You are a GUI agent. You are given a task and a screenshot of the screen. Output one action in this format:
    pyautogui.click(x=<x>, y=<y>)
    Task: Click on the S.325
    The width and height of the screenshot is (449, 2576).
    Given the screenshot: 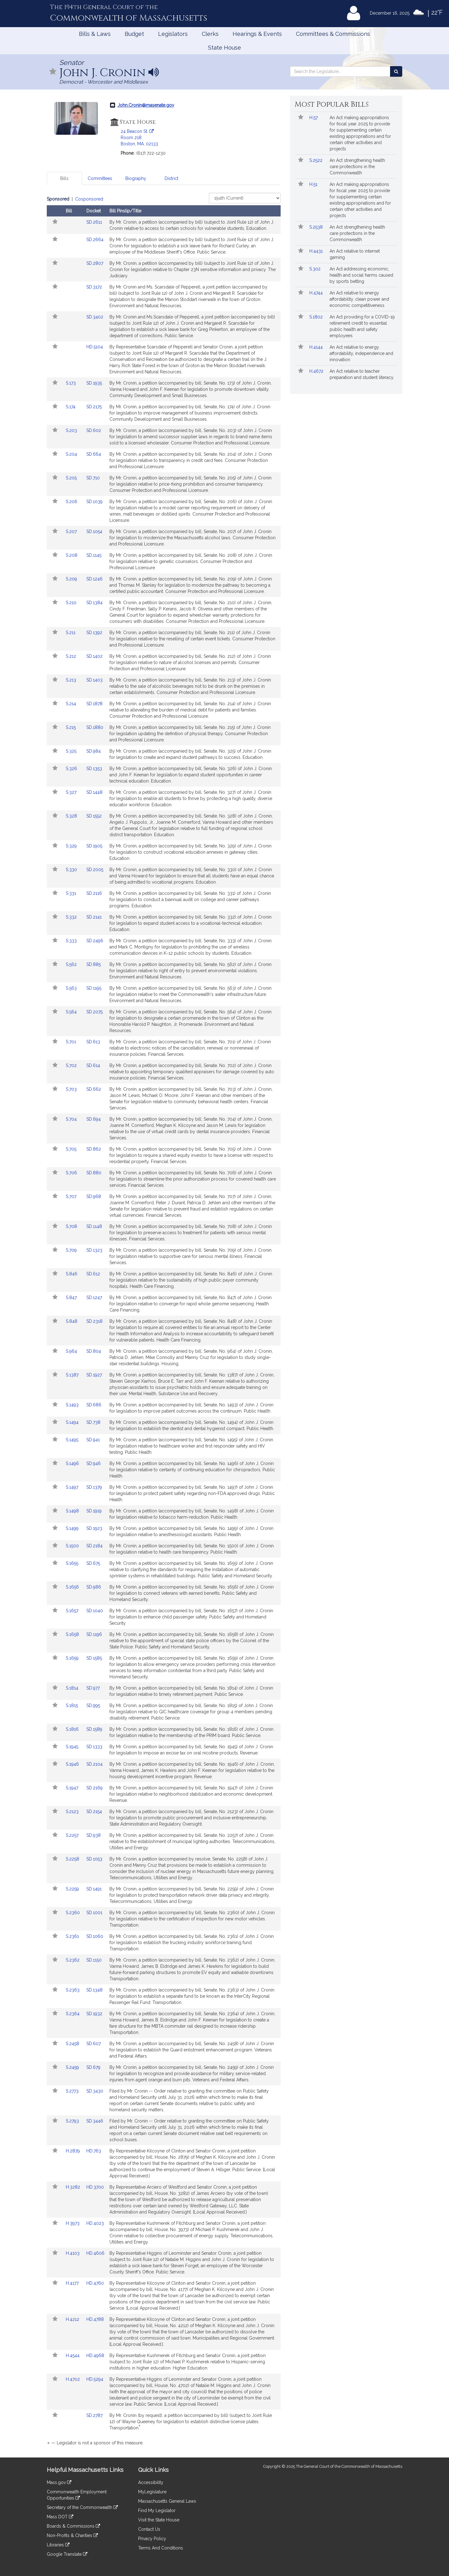 What is the action you would take?
    pyautogui.click(x=72, y=751)
    